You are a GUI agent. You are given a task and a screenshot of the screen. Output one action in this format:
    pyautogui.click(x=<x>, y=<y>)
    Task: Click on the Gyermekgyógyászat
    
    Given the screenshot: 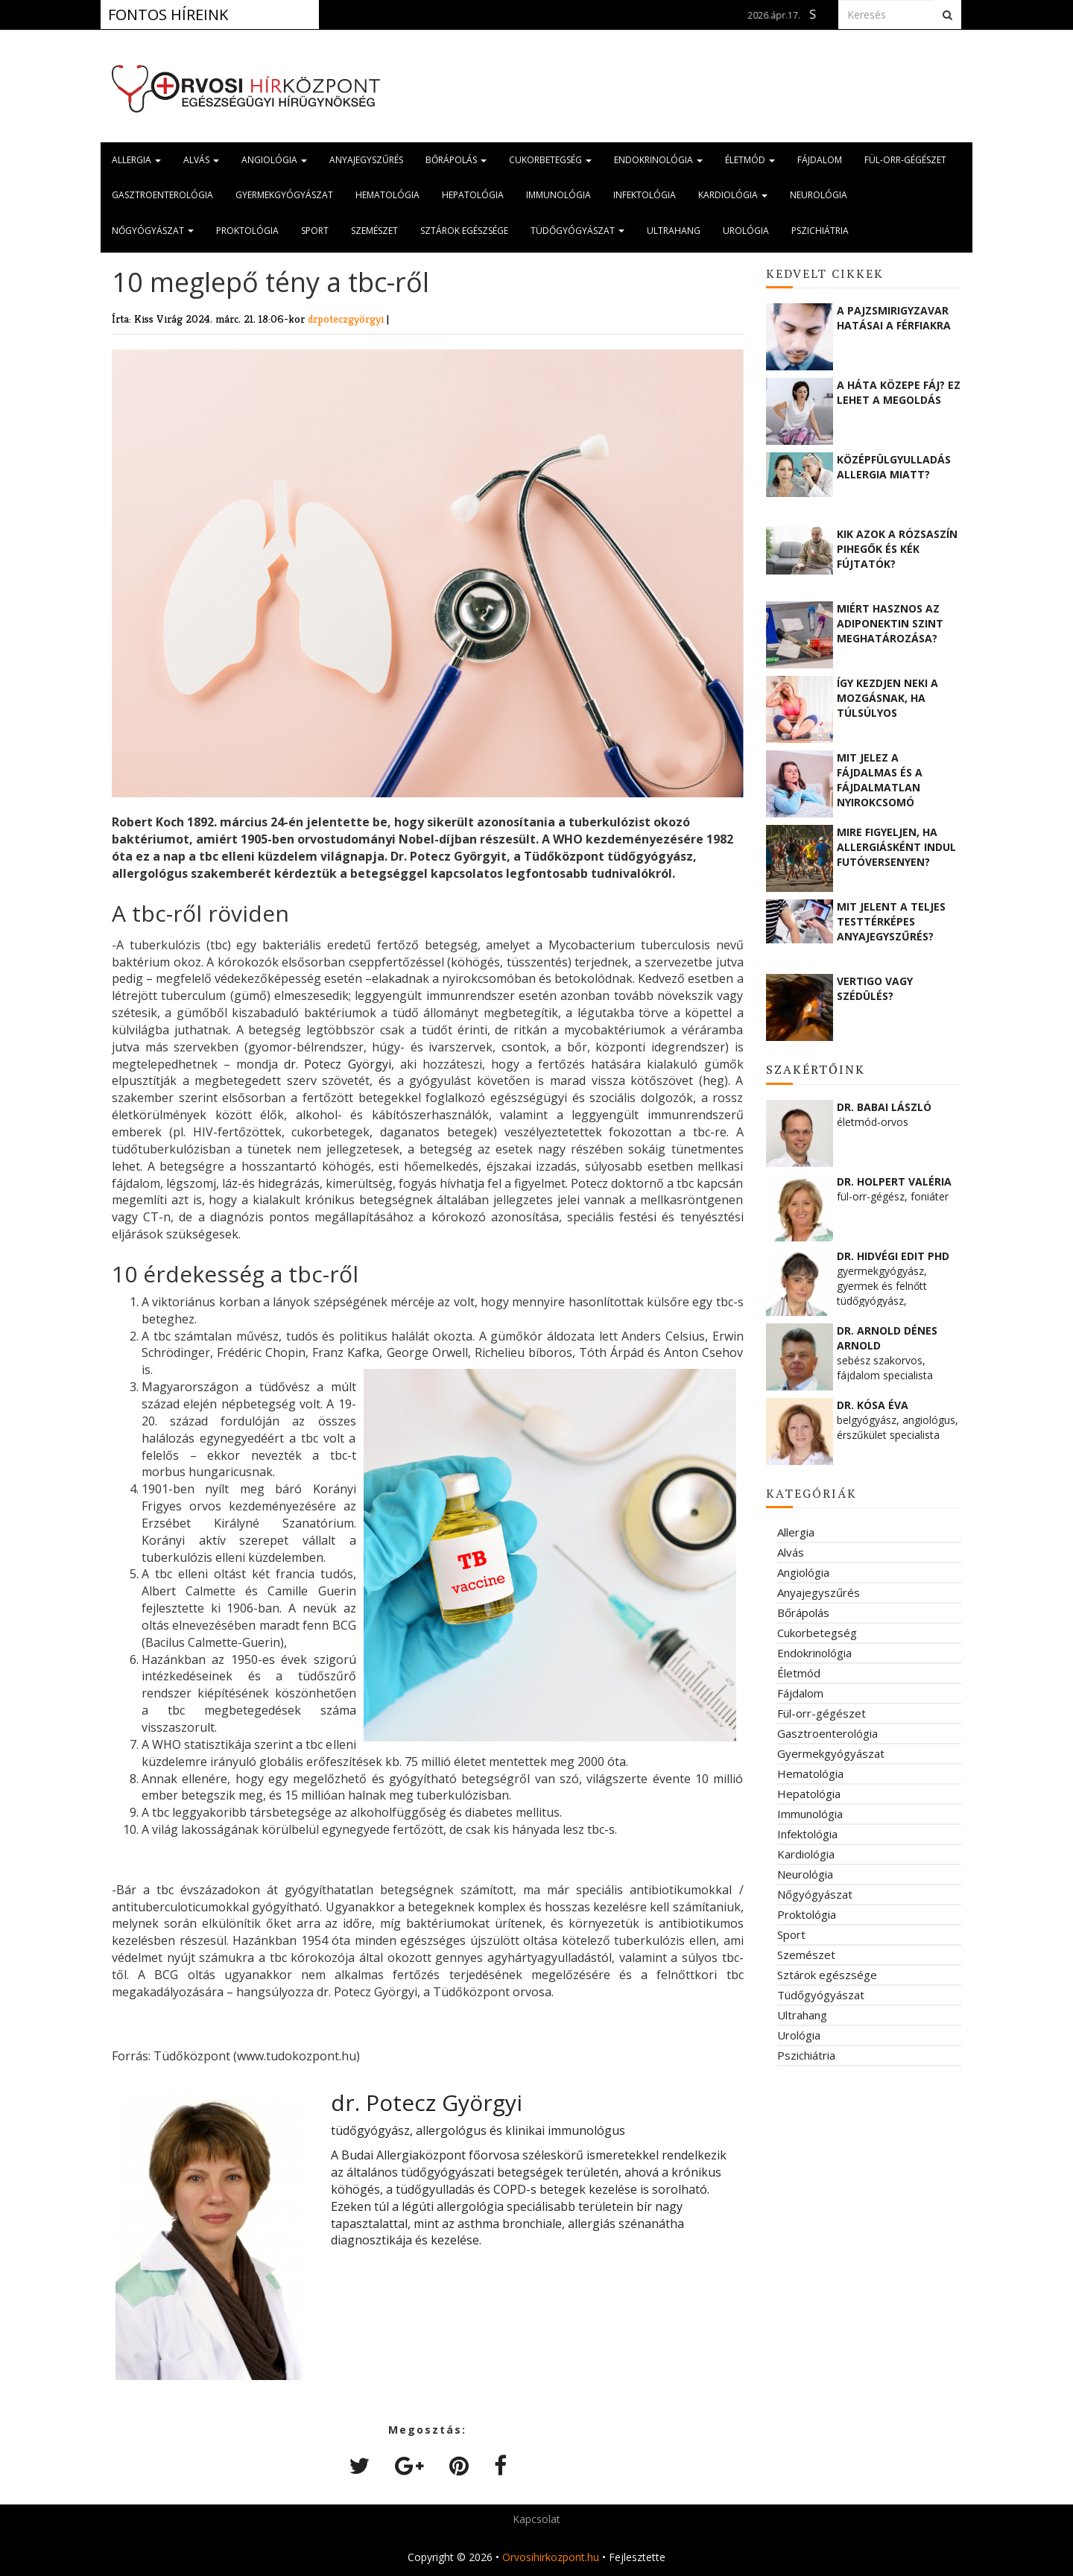 What is the action you would take?
    pyautogui.click(x=284, y=195)
    